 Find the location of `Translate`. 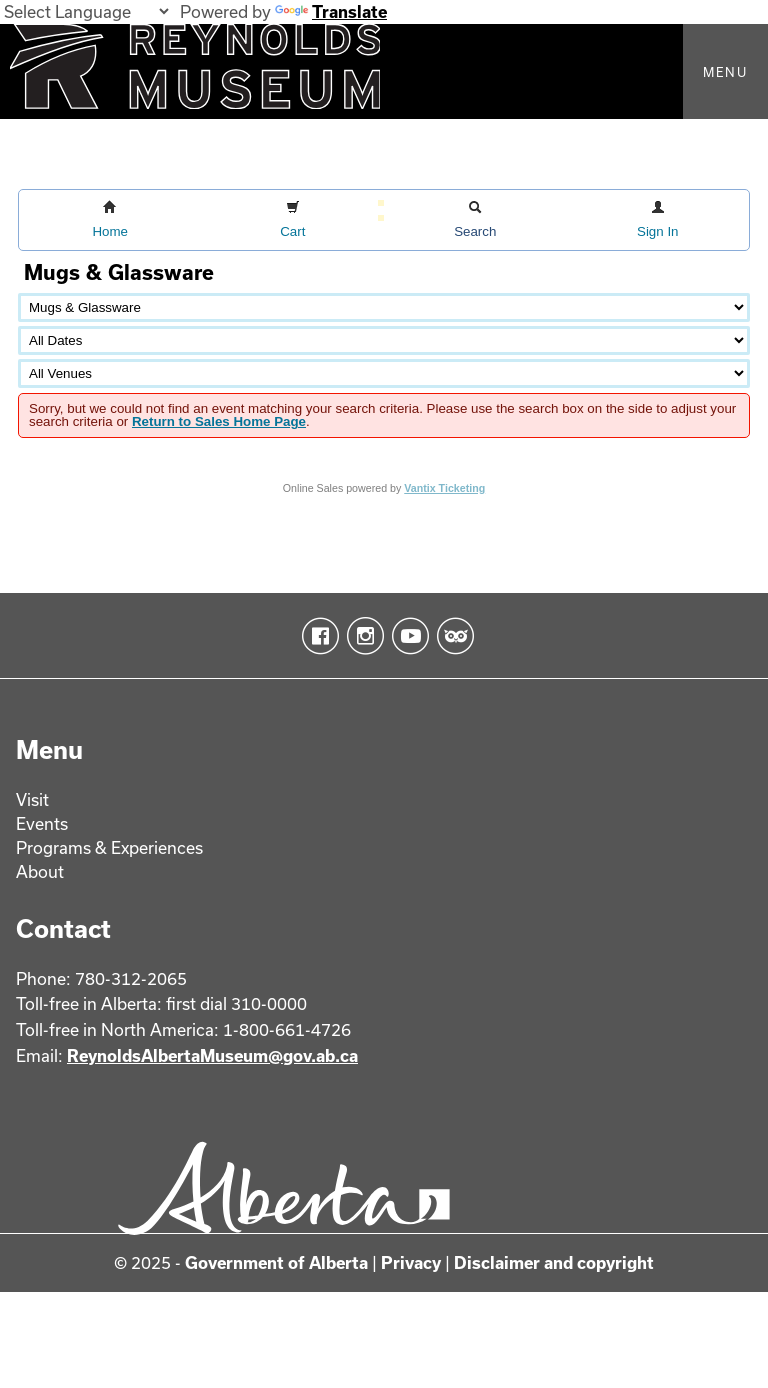

Translate is located at coordinates (331, 11).